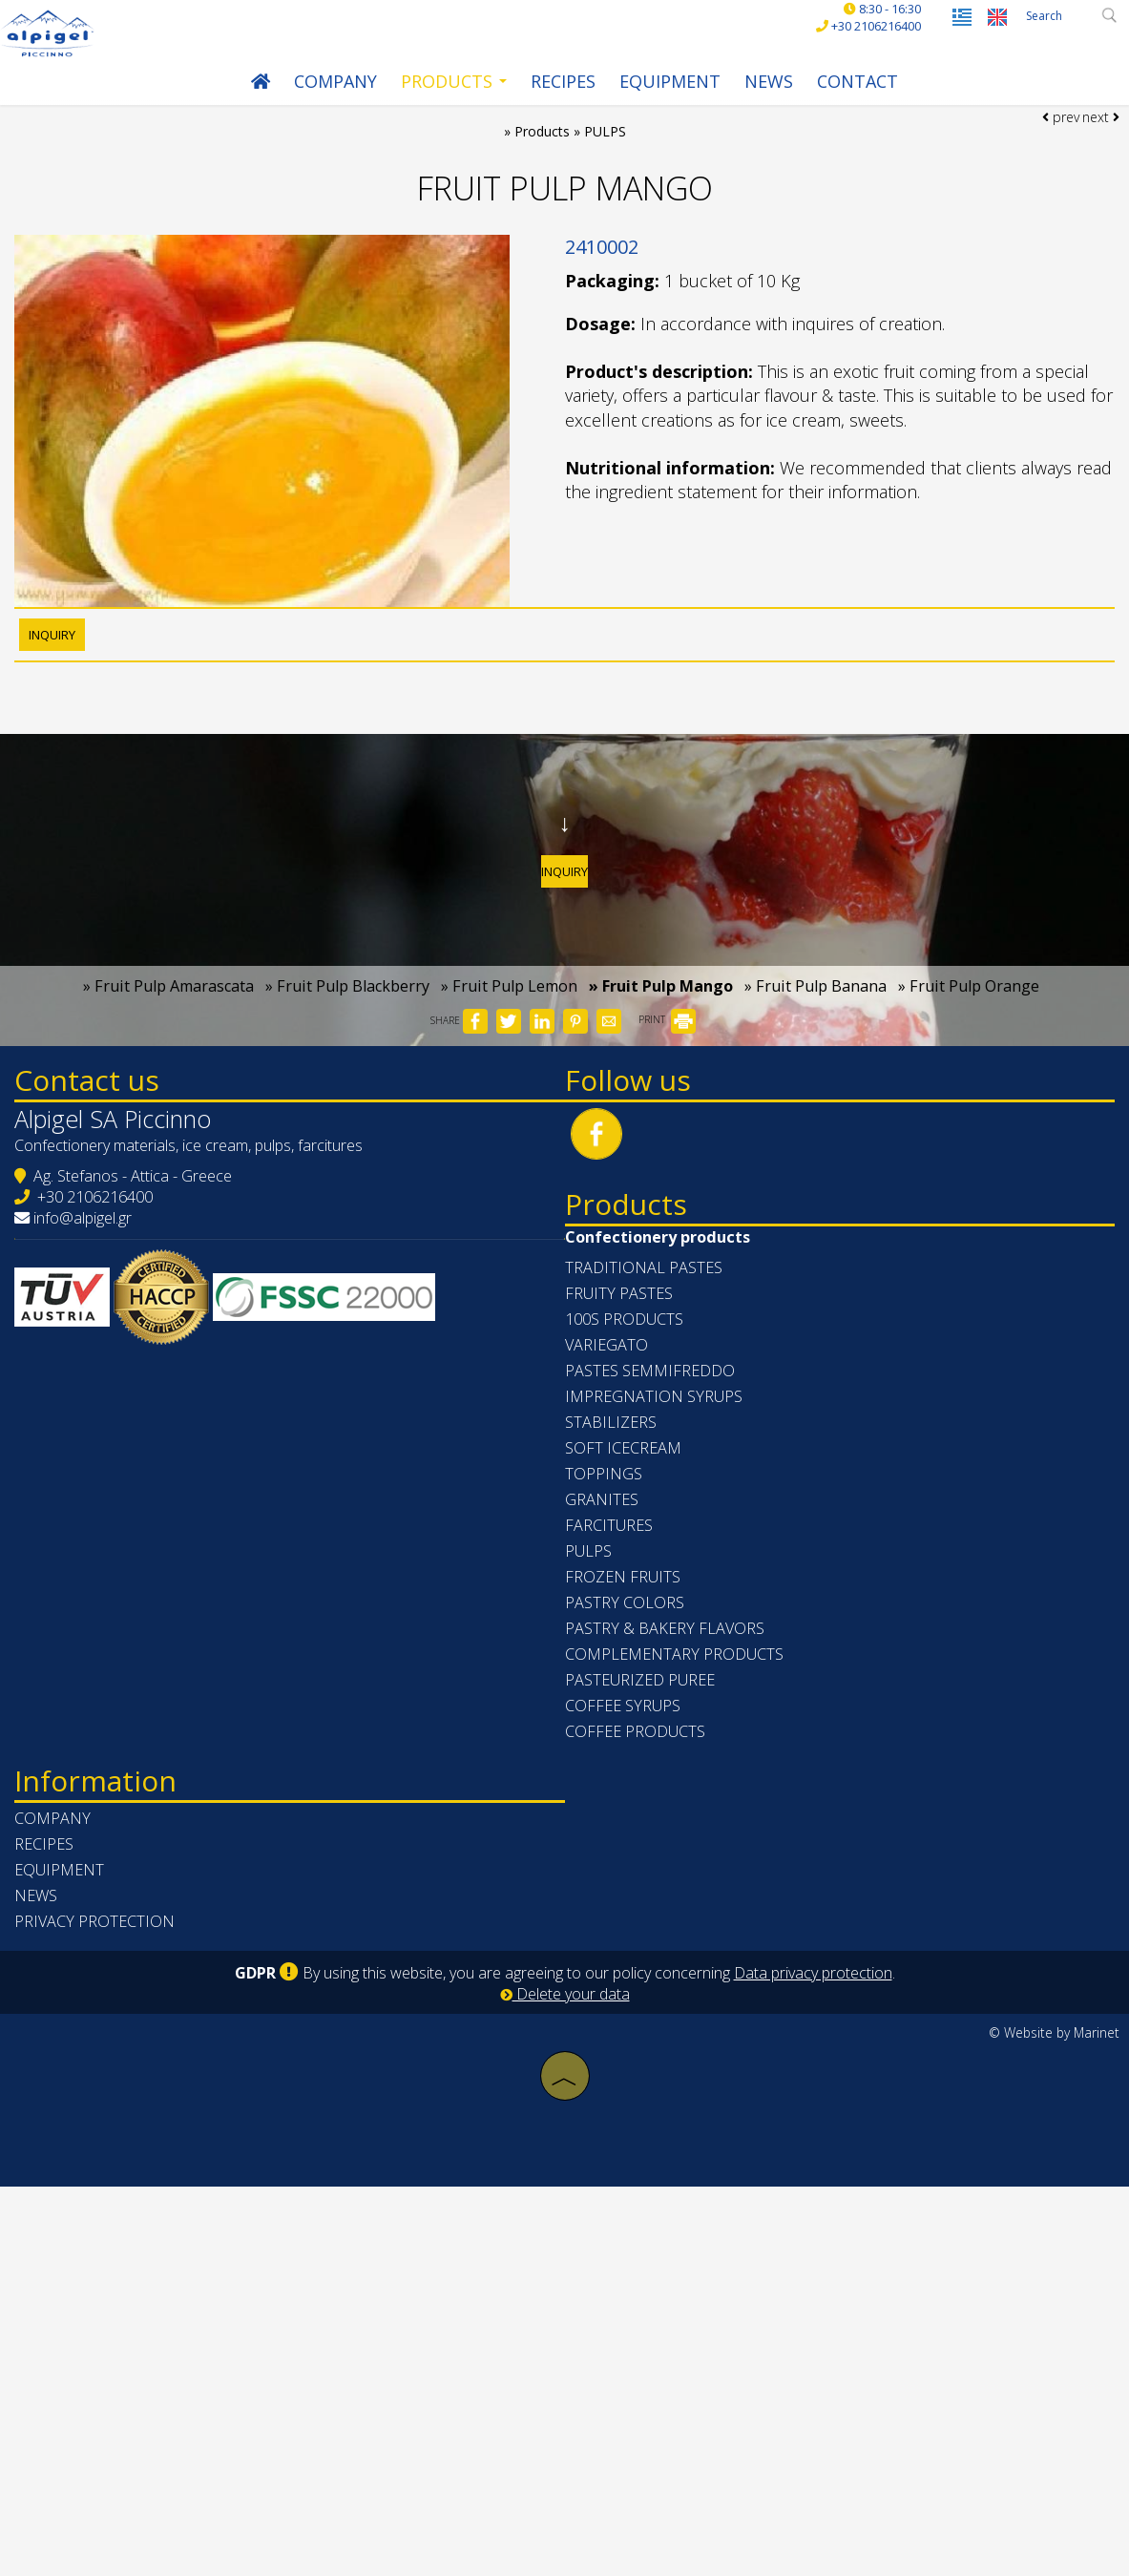 Image resolution: width=1129 pixels, height=2576 pixels. I want to click on Products » PULPS, so click(571, 173).